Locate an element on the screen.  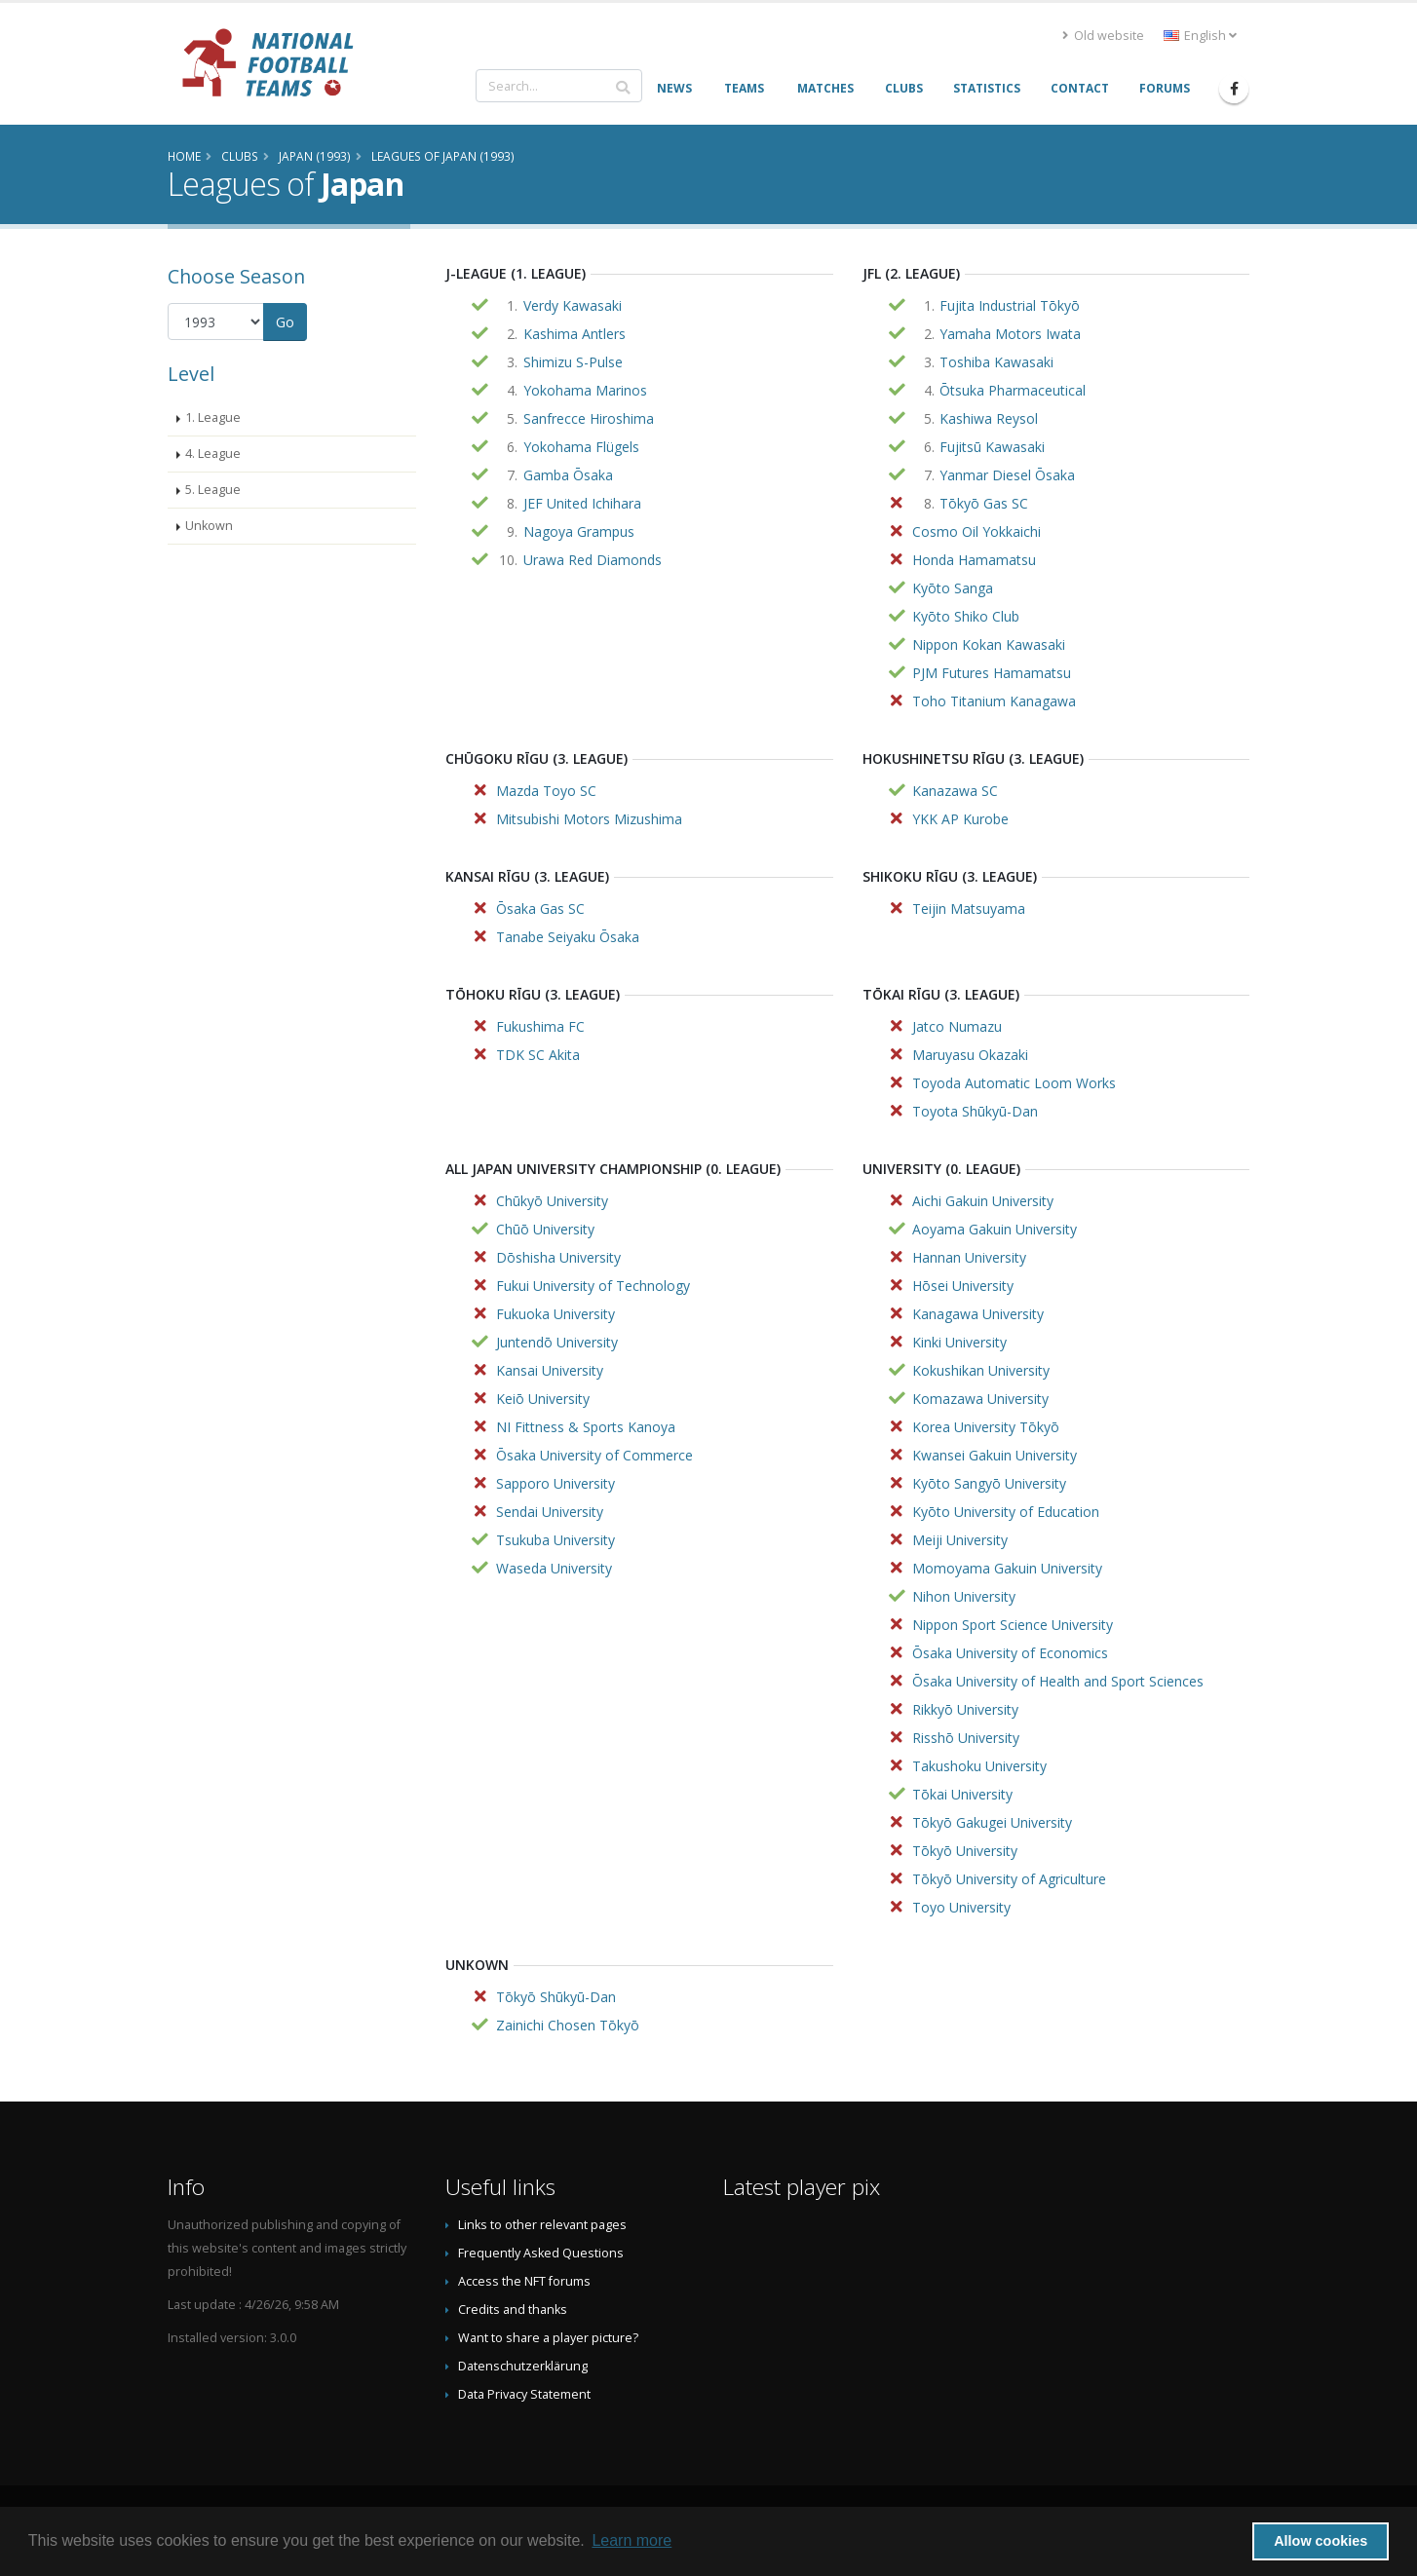
Kansai University is located at coordinates (549, 1370).